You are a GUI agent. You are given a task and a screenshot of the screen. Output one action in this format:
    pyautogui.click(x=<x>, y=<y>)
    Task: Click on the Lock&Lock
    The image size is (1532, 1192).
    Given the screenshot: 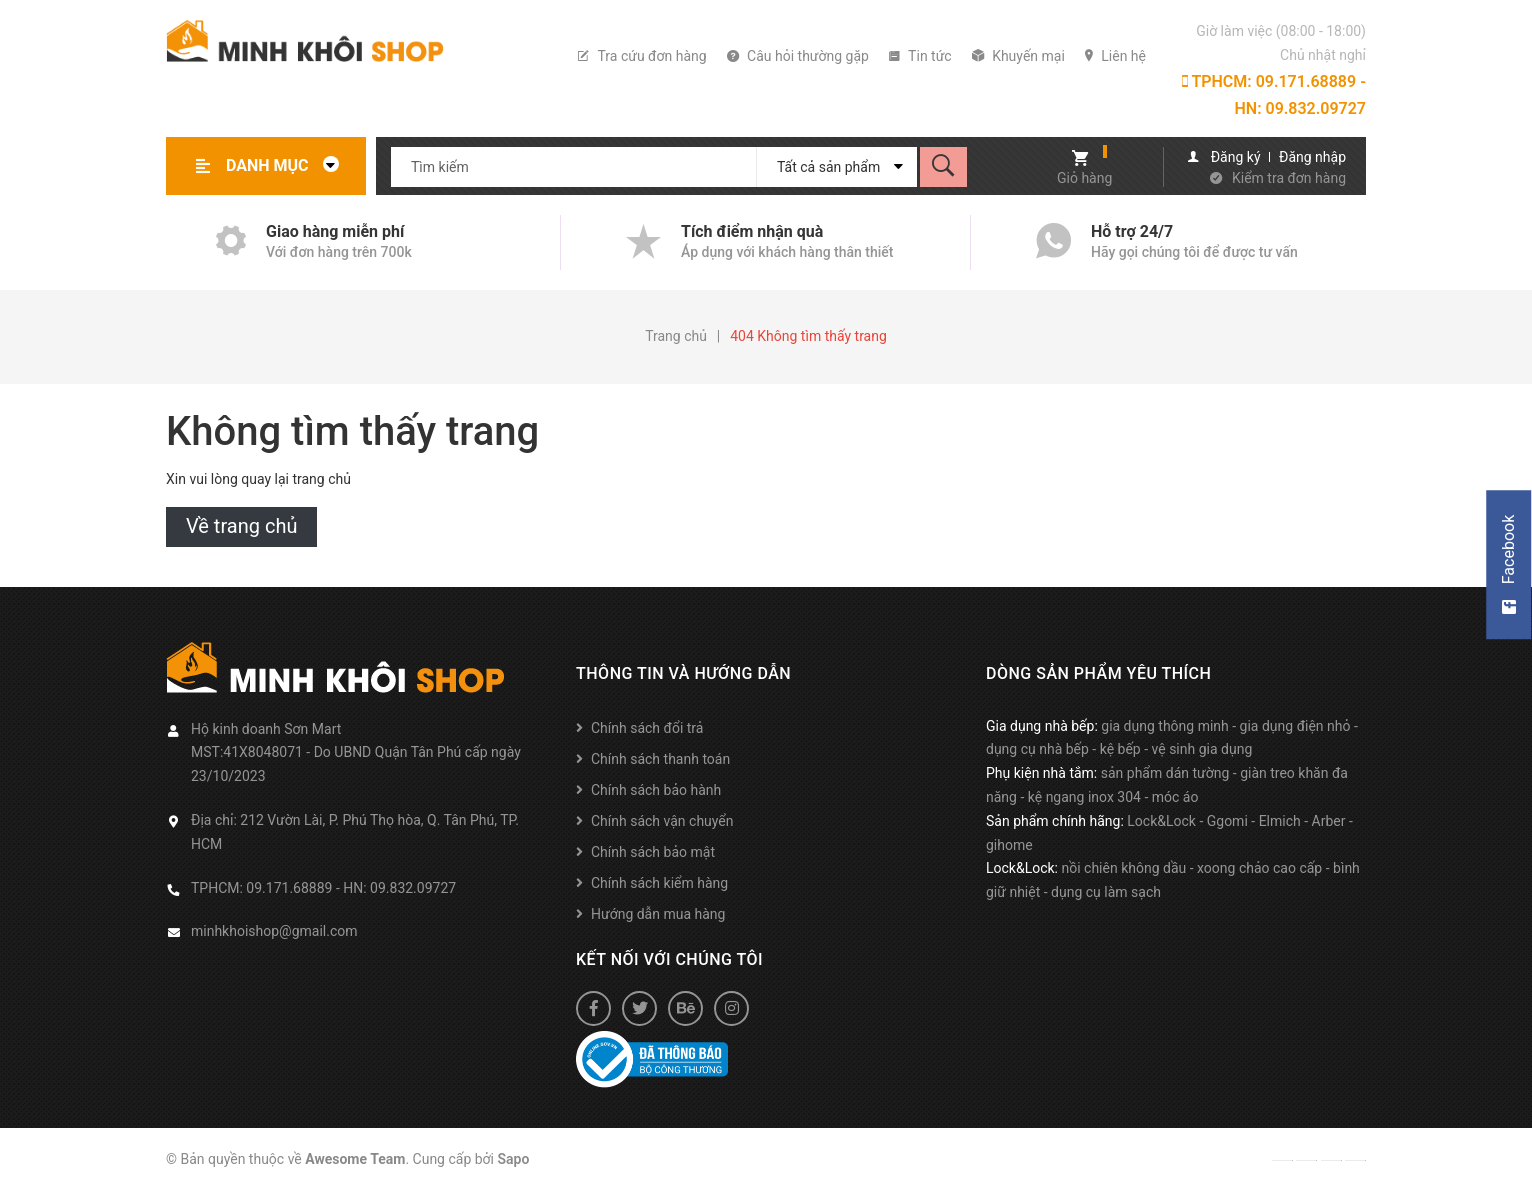 What is the action you would take?
    pyautogui.click(x=1161, y=821)
    